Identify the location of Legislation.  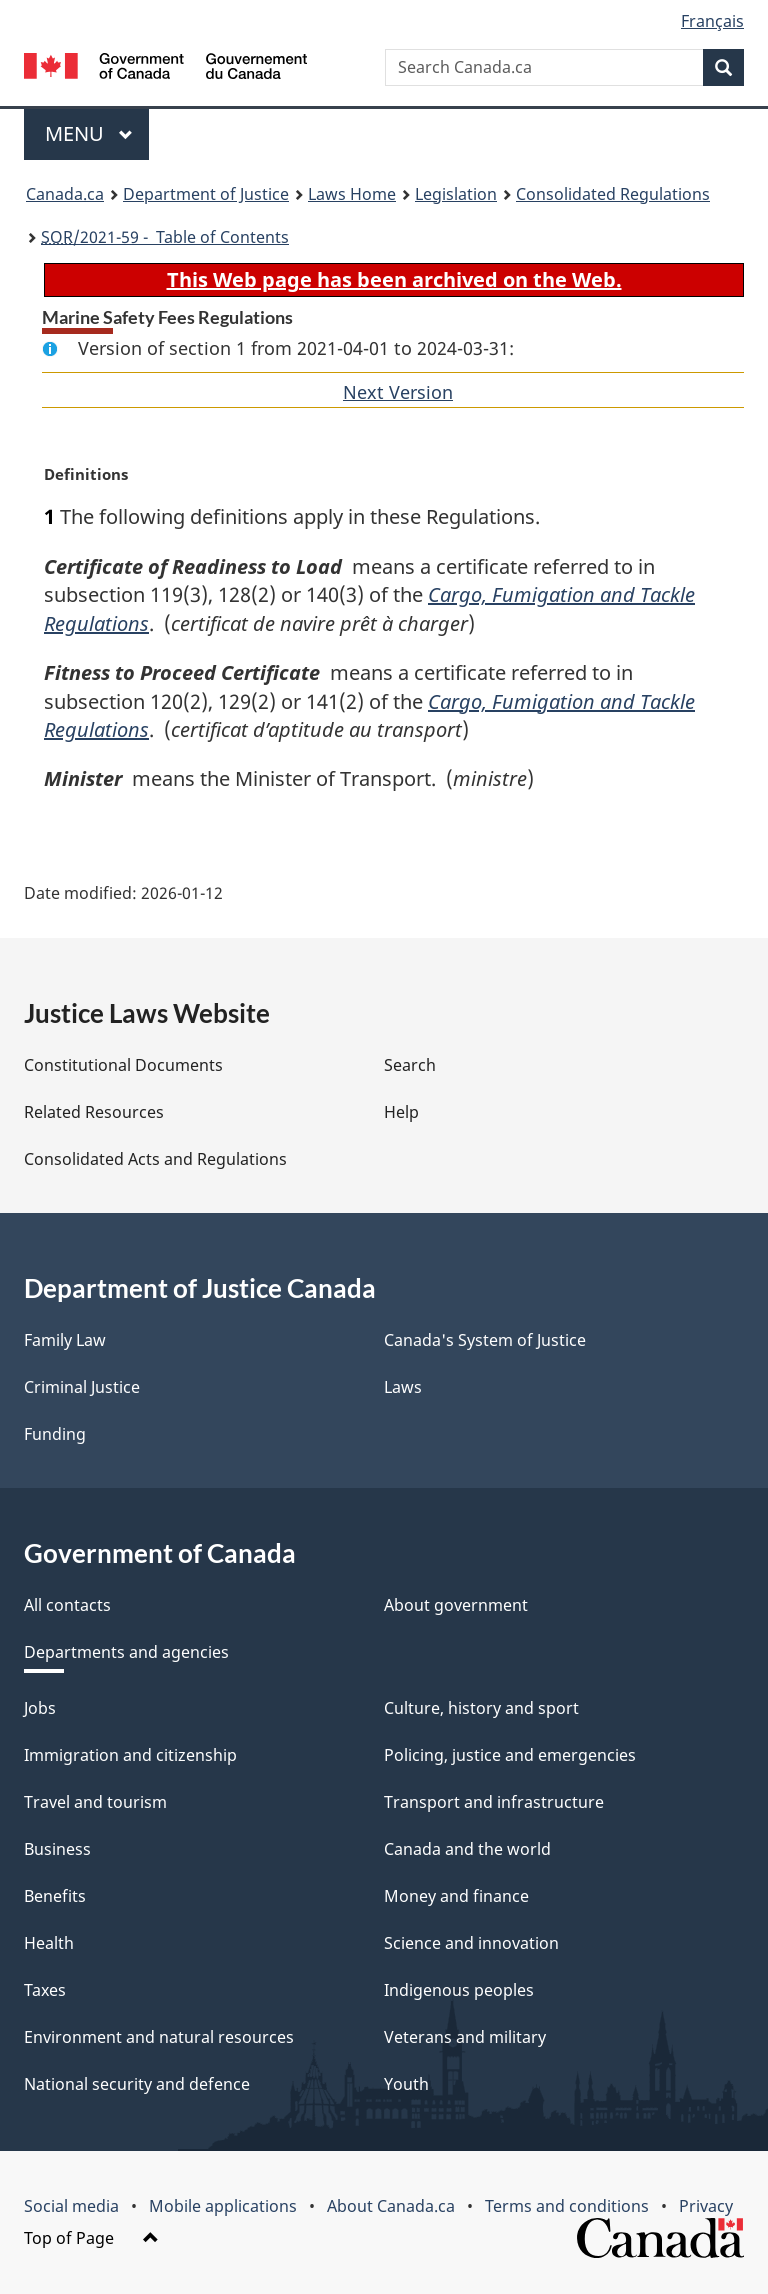
(456, 194).